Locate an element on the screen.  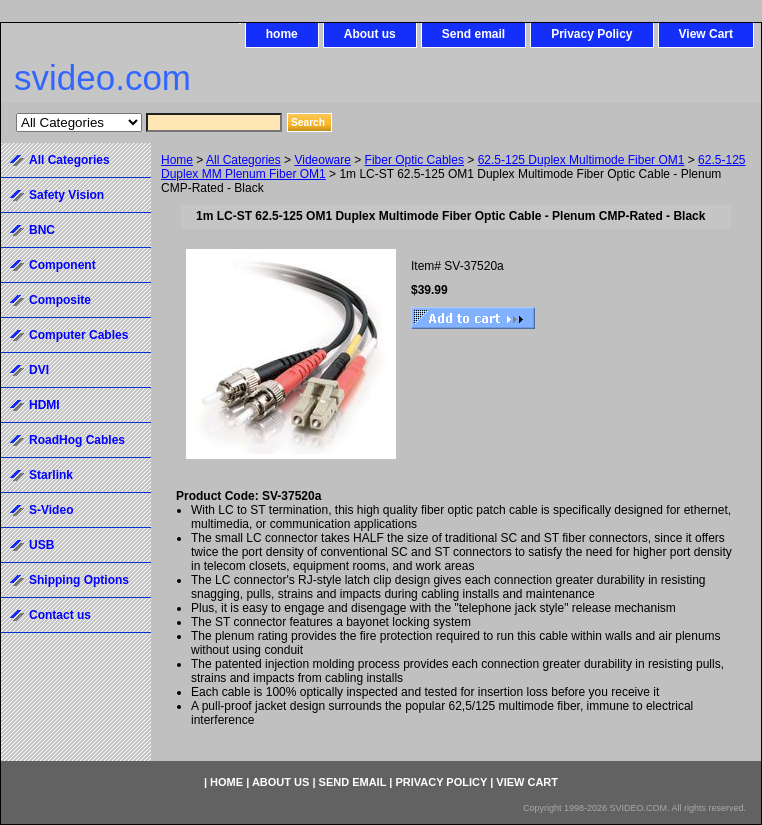
About us is located at coordinates (370, 34).